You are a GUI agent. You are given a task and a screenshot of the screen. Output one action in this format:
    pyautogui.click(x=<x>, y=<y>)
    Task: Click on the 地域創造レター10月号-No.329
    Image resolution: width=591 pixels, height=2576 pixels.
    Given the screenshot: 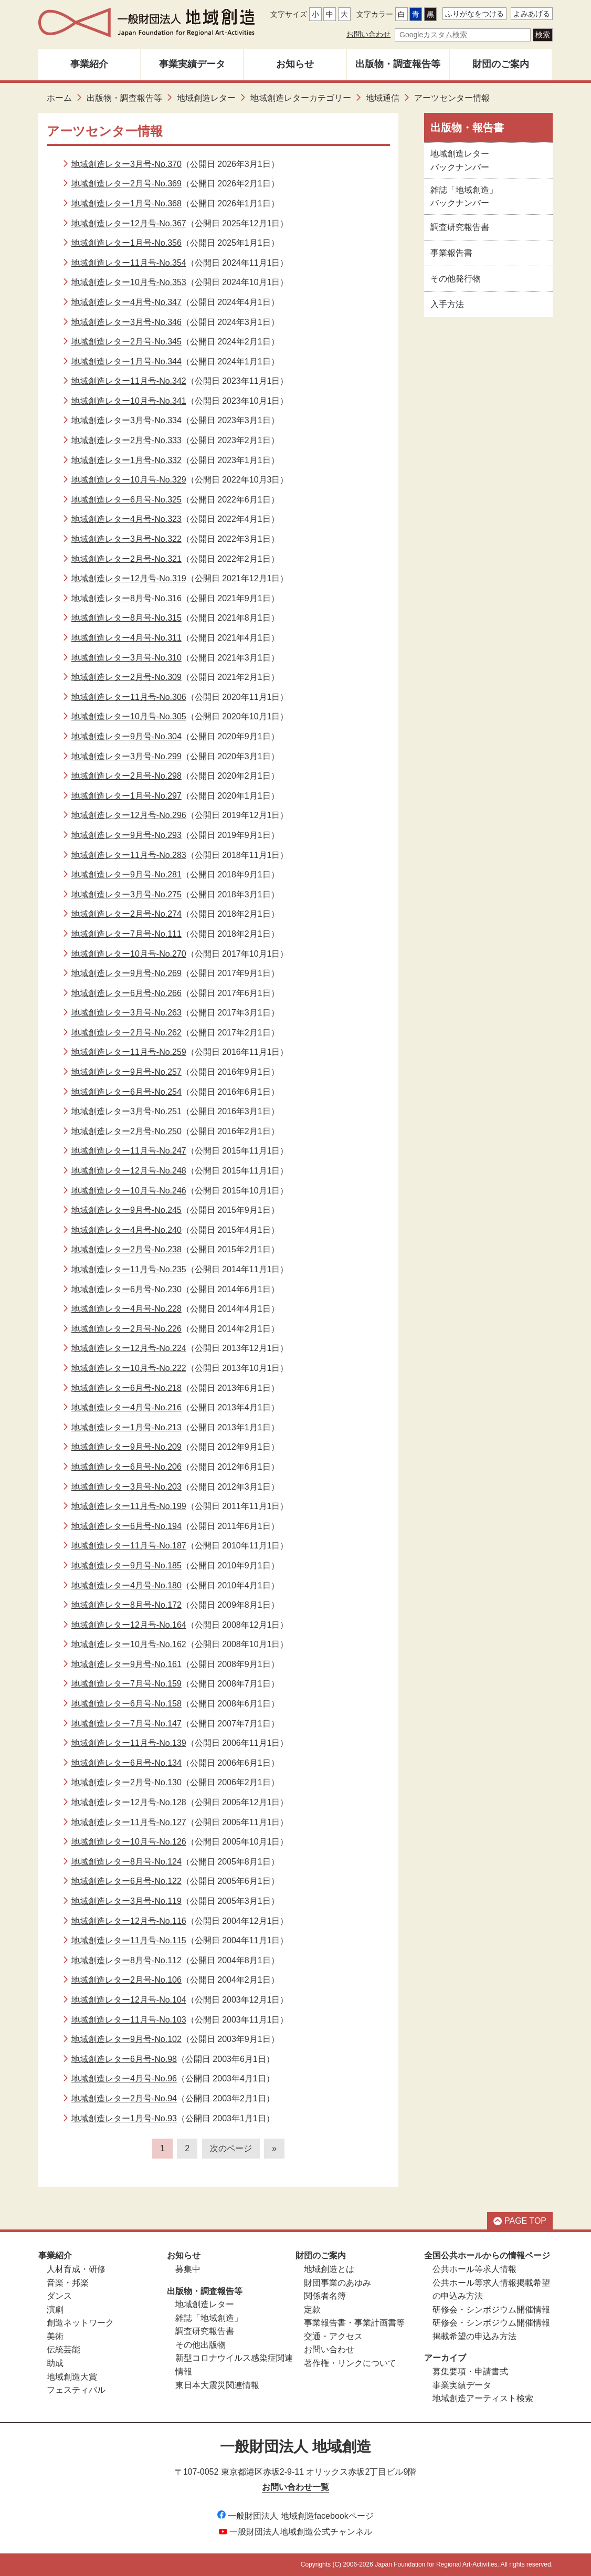 What is the action you would take?
    pyautogui.click(x=128, y=479)
    